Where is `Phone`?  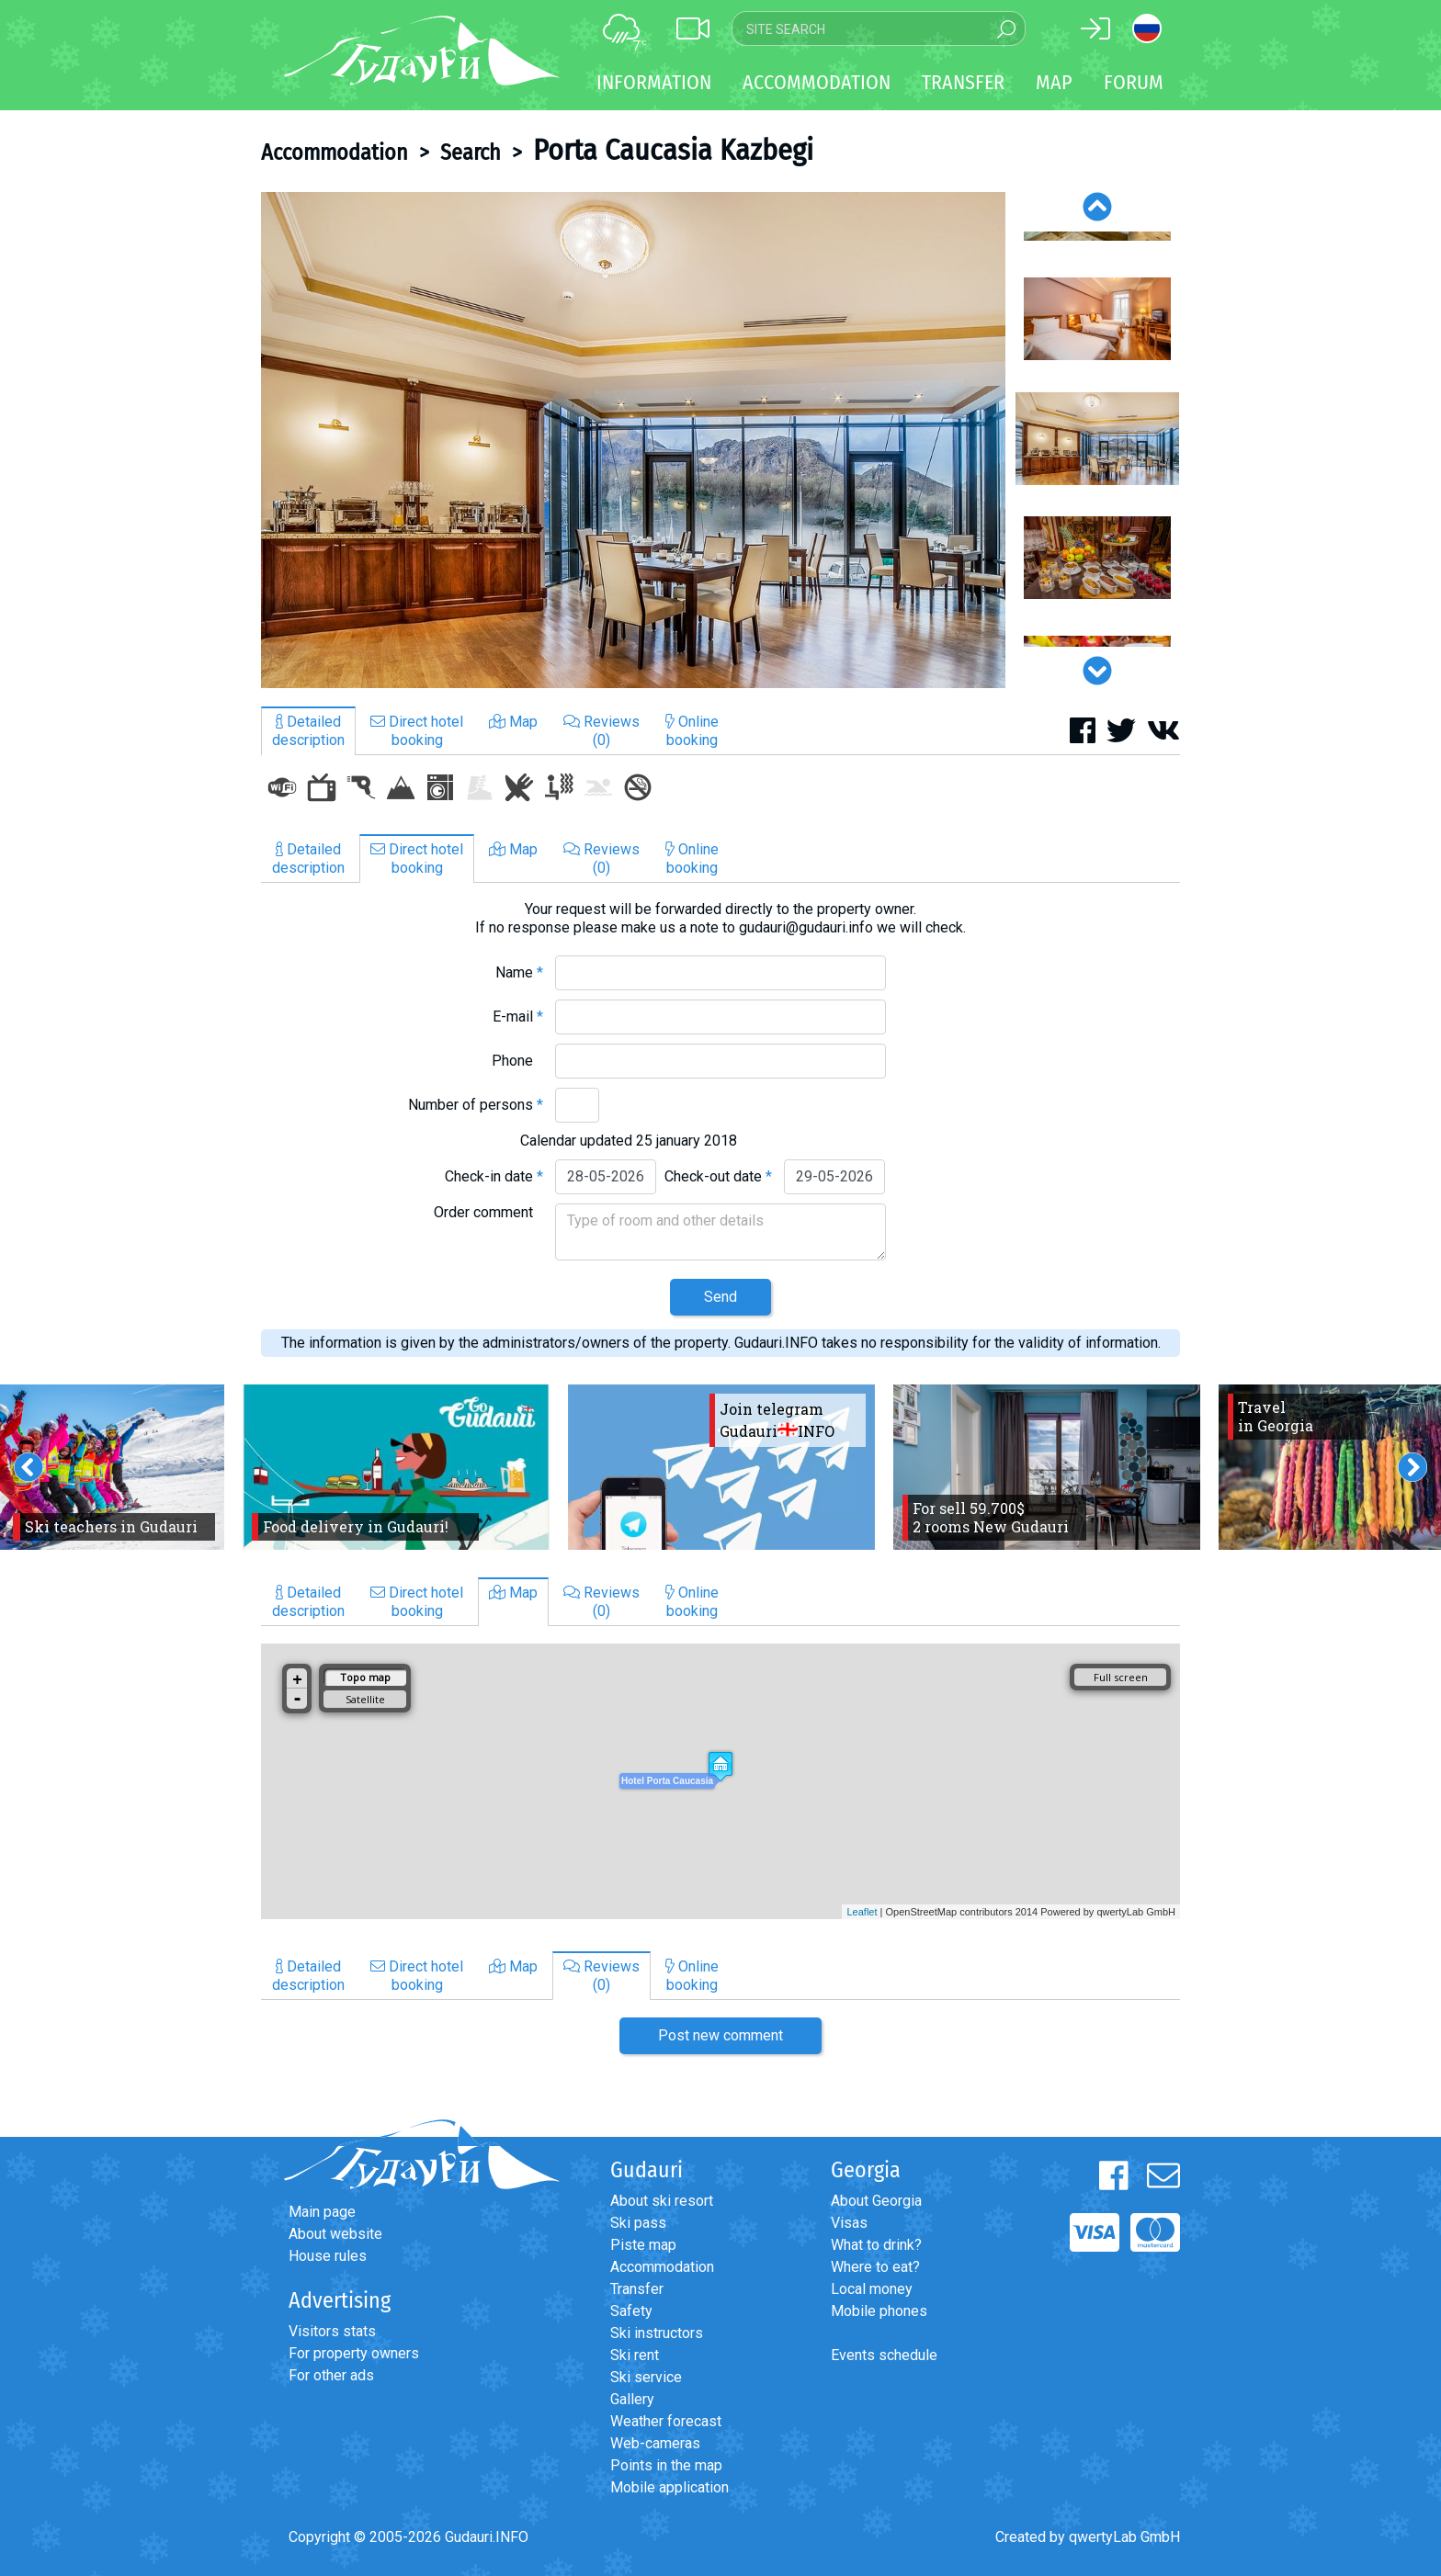
Phone is located at coordinates (517, 1060).